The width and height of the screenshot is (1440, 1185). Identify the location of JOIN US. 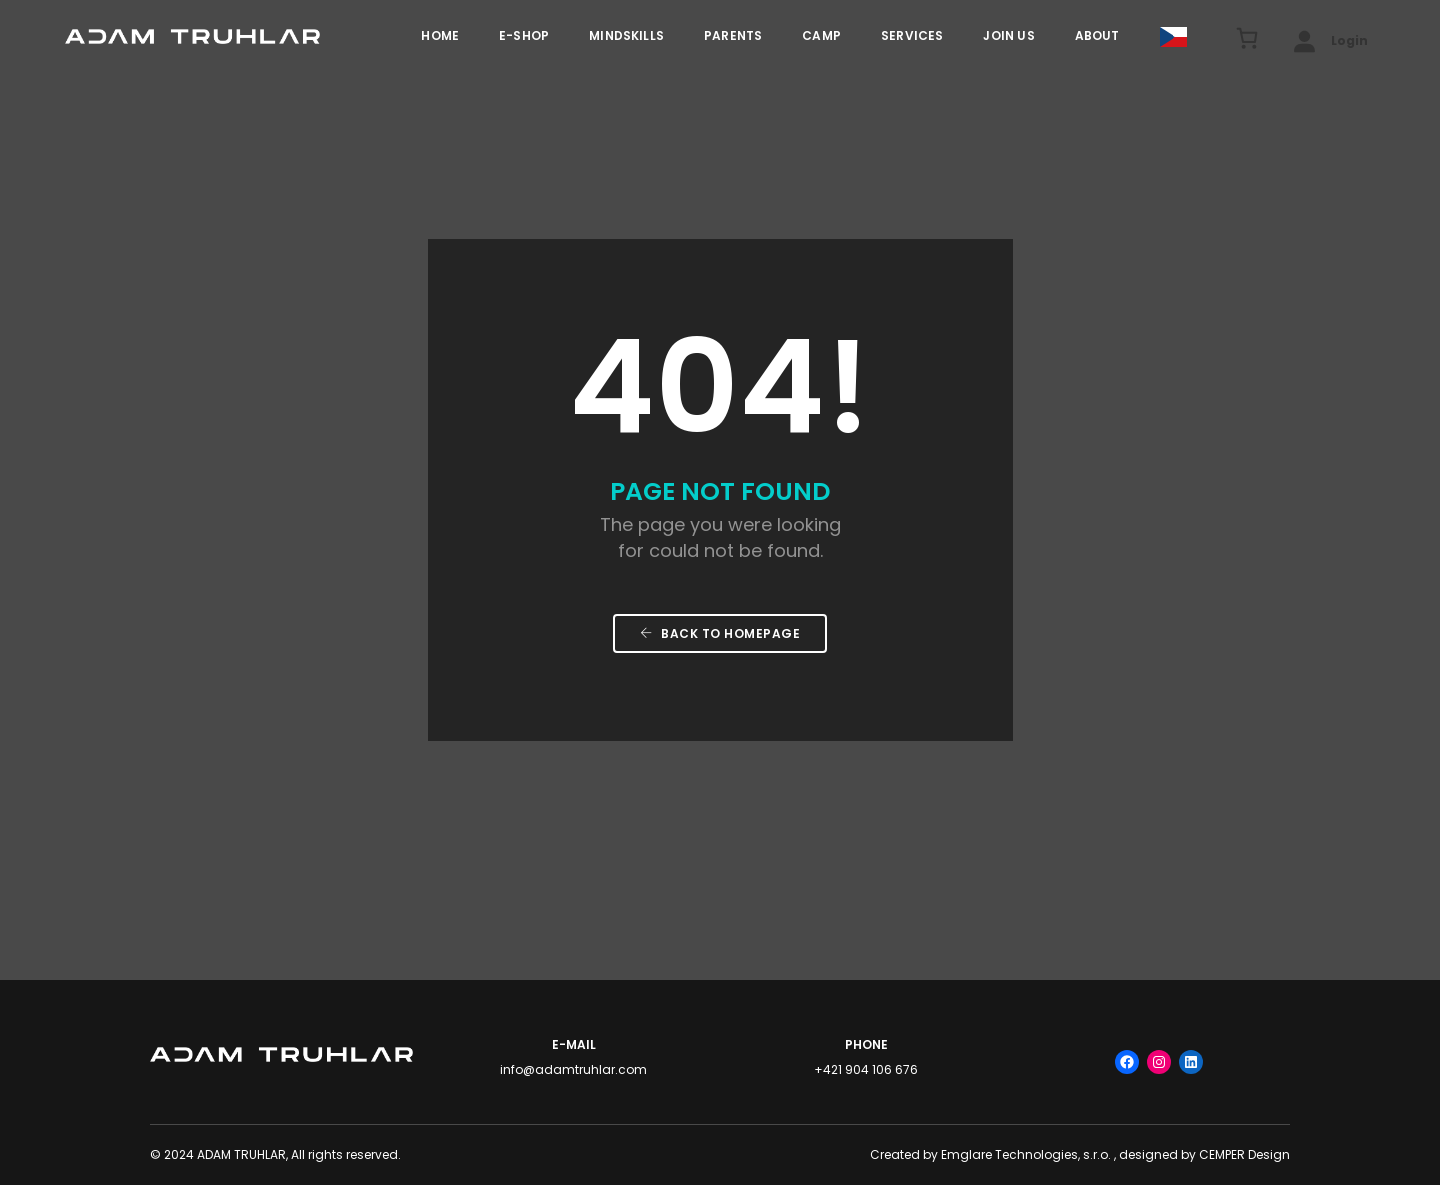
(1008, 35).